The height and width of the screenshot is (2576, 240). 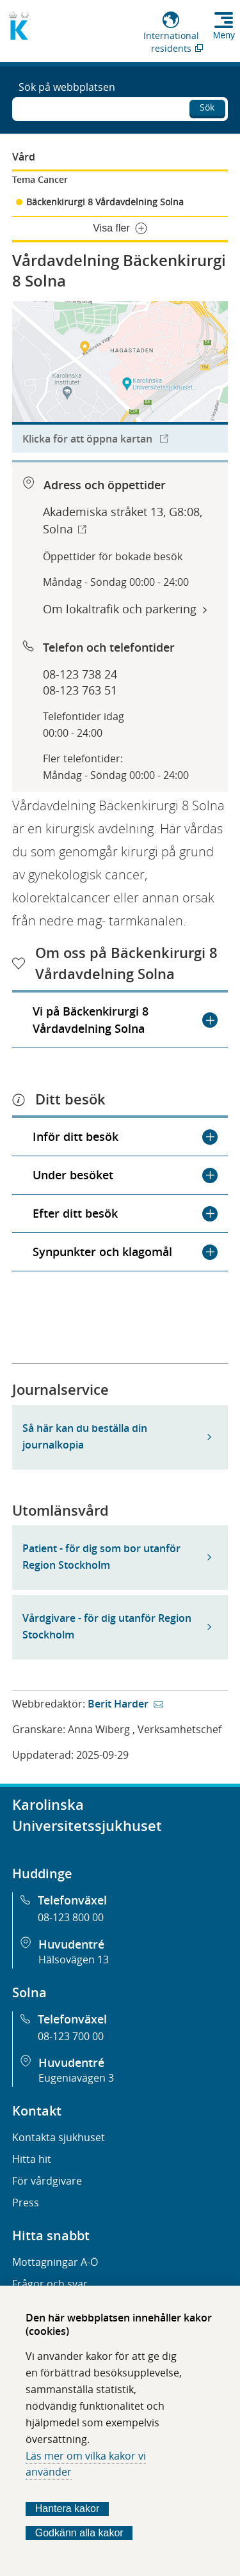 I want to click on Berit Harder, so click(x=118, y=1704).